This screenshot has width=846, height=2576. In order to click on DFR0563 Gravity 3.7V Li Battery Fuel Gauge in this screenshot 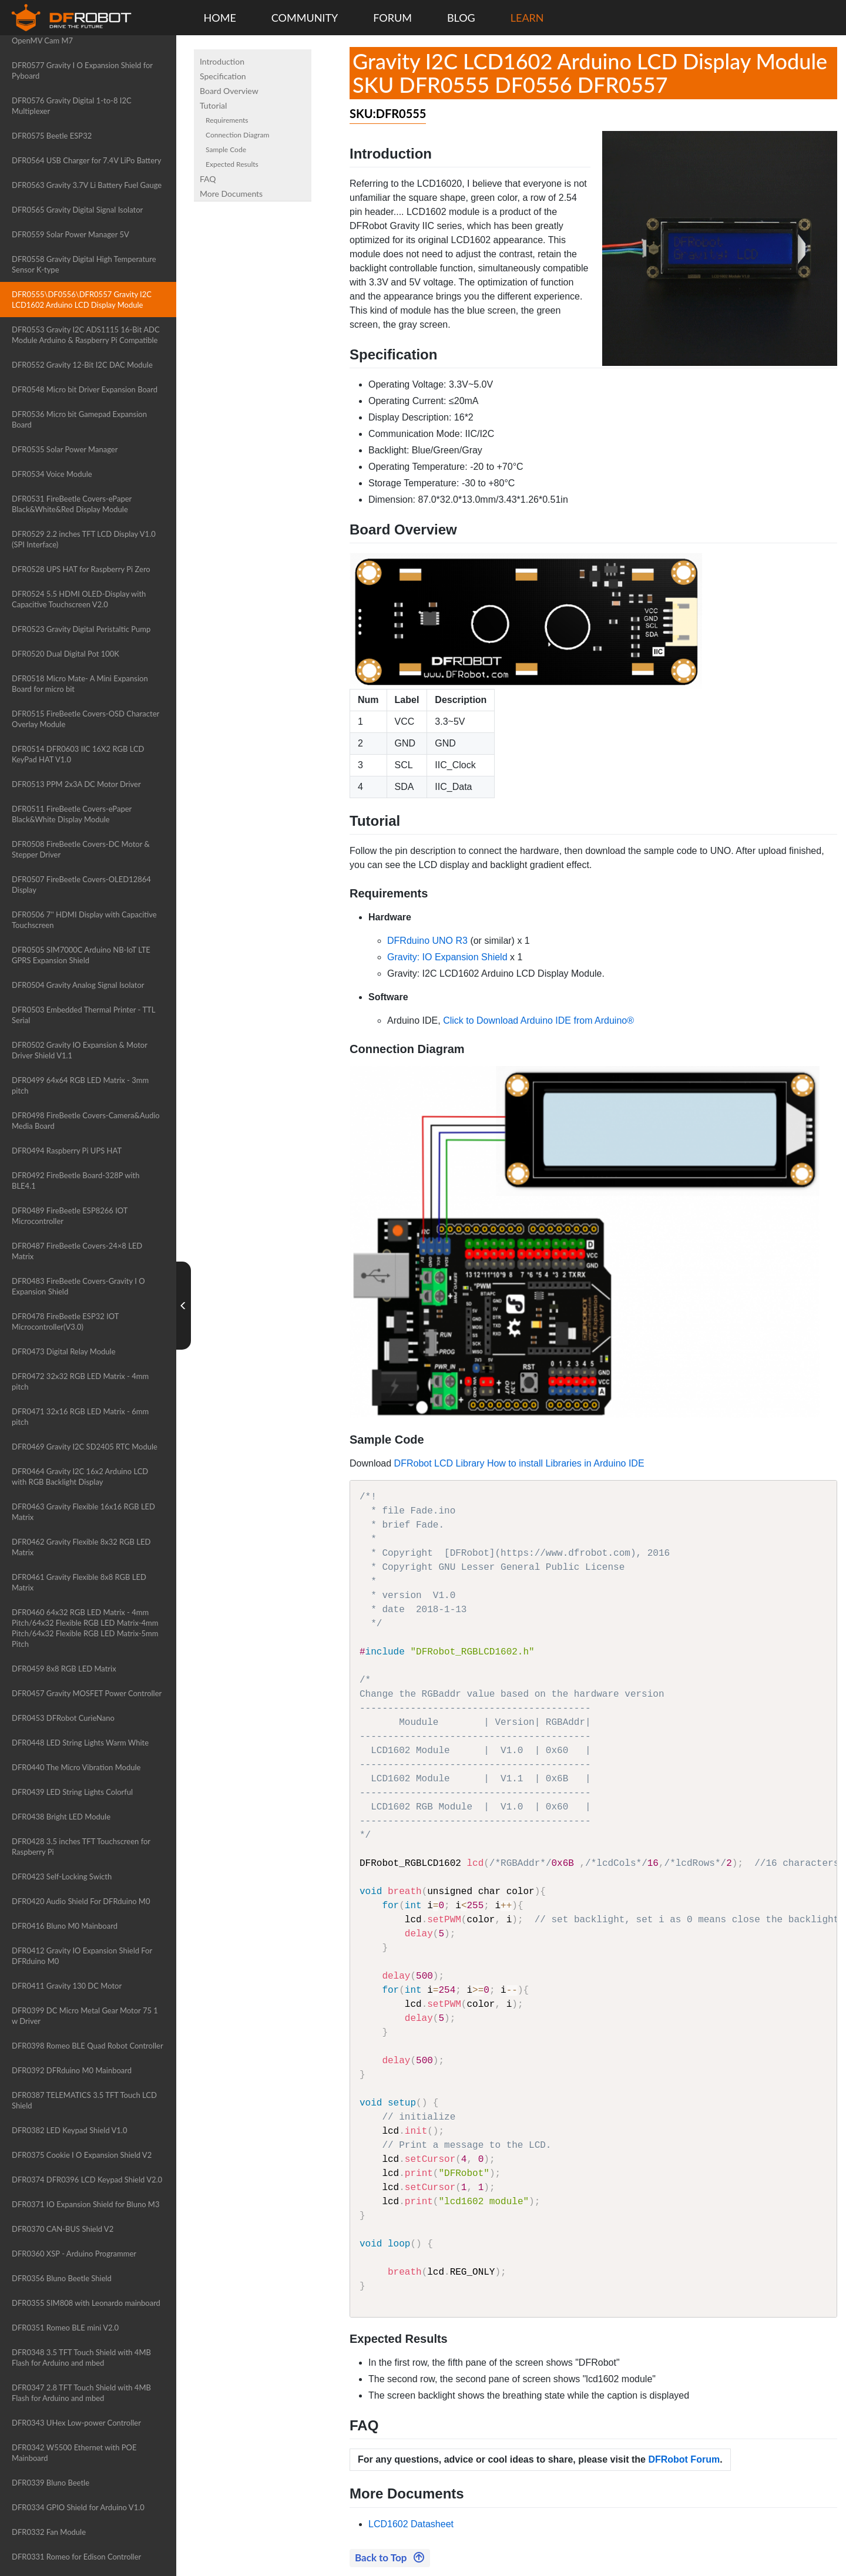, I will do `click(87, 185)`.